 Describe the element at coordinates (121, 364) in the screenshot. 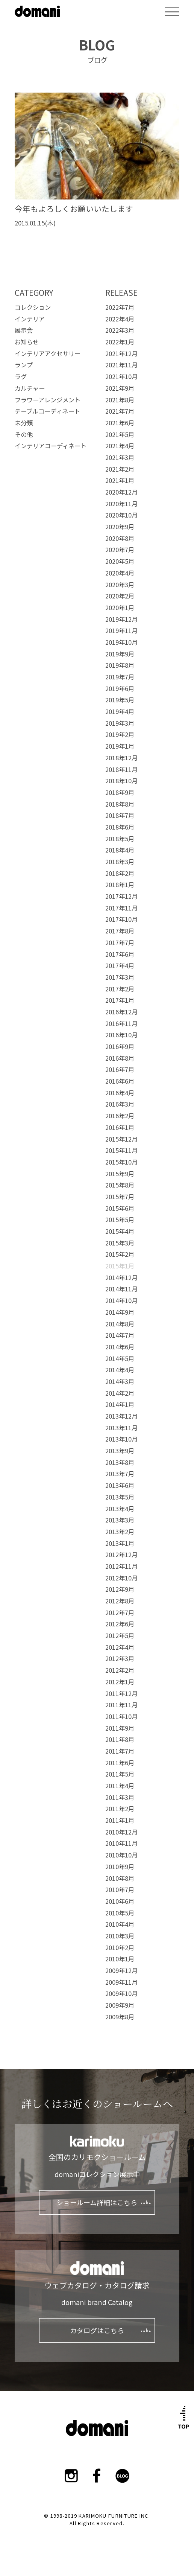

I see `2021年11月` at that location.